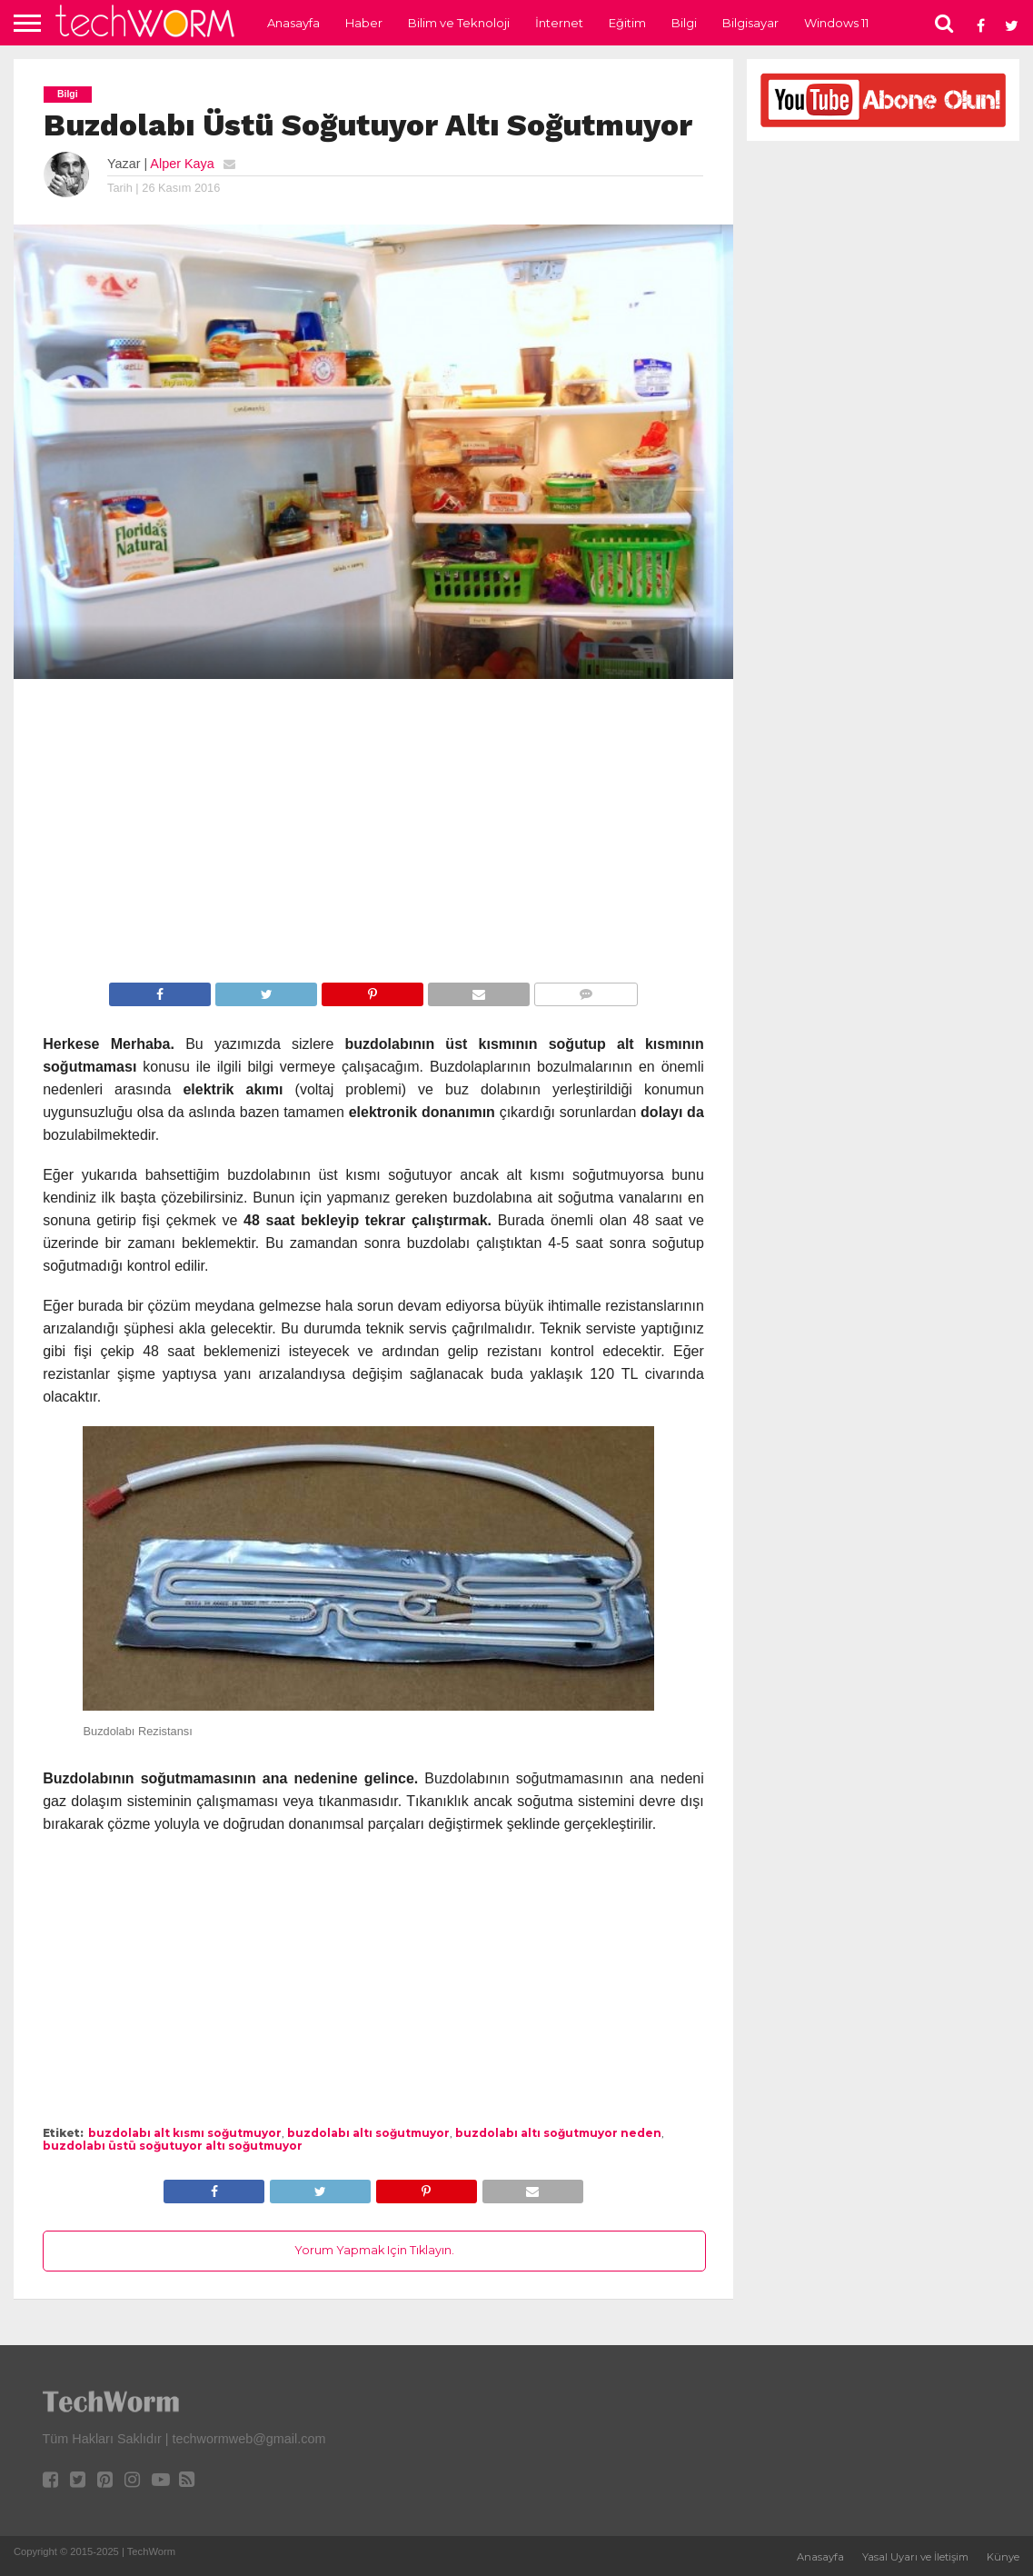 Image resolution: width=1033 pixels, height=2576 pixels. What do you see at coordinates (182, 163) in the screenshot?
I see `Alper Kaya` at bounding box center [182, 163].